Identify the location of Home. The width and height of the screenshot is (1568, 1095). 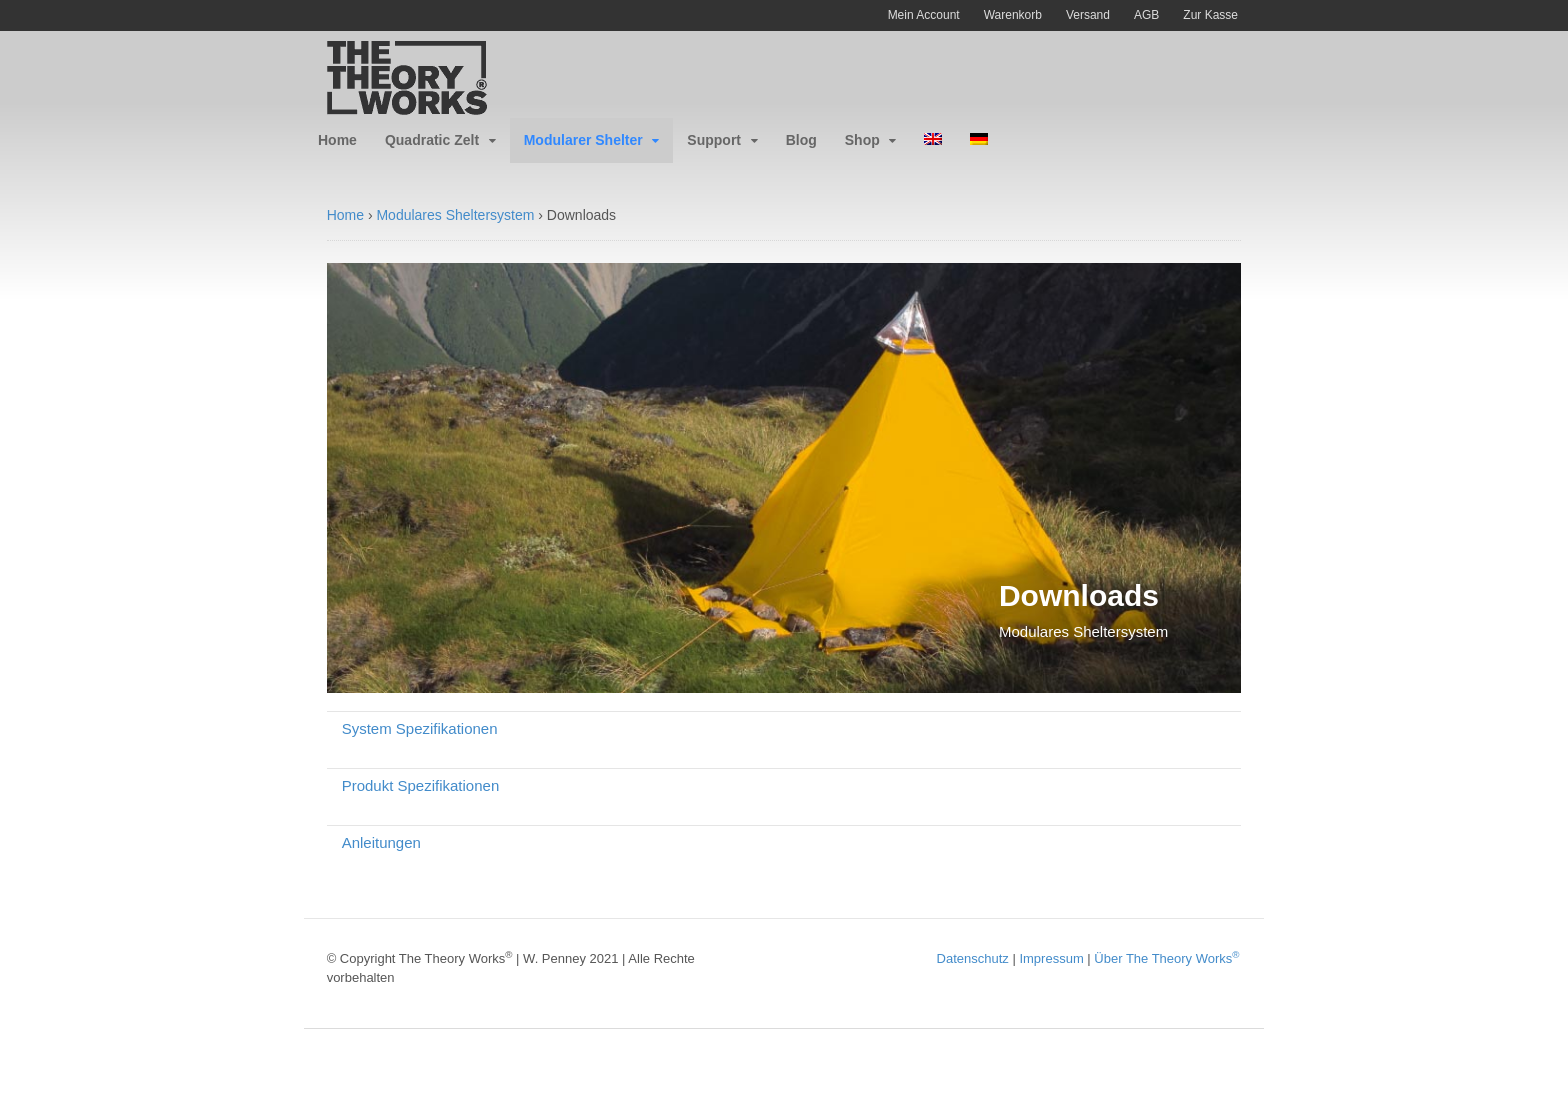
(337, 140).